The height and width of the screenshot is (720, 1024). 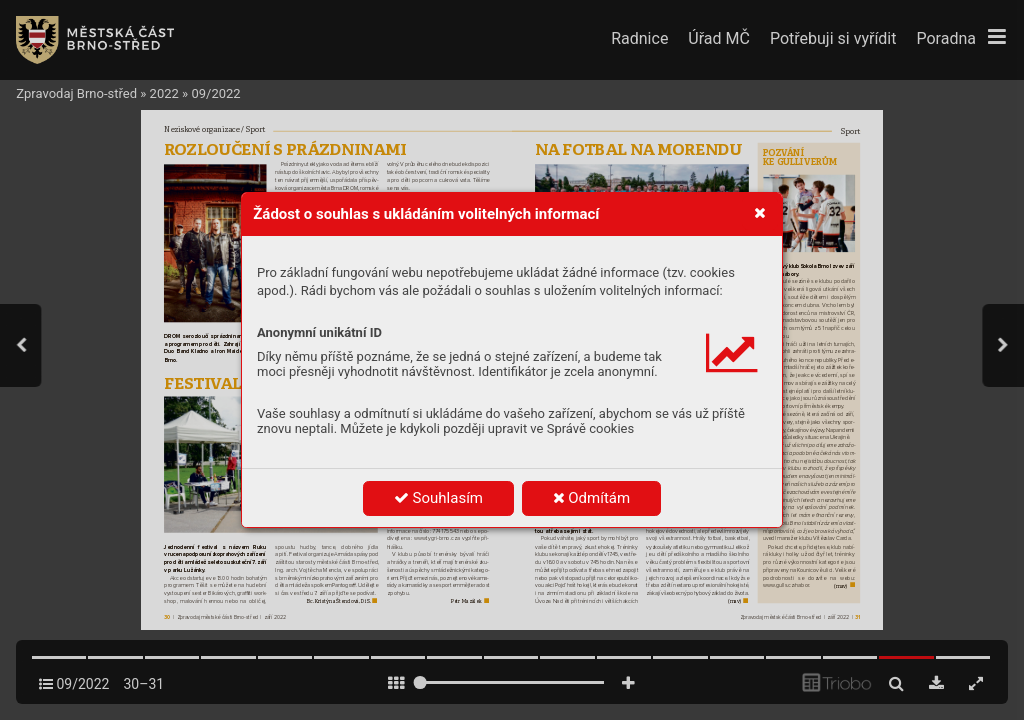 I want to click on Odmítám, so click(x=592, y=498).